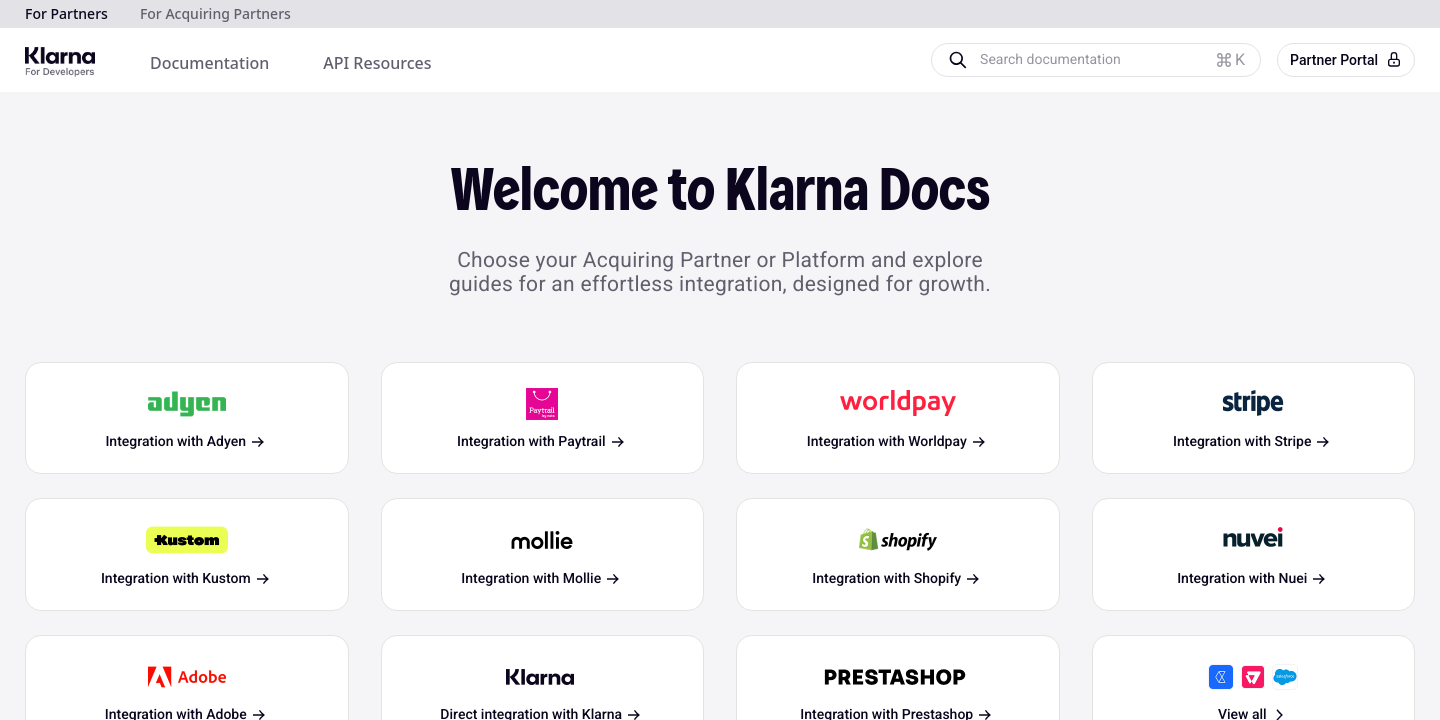  Describe the element at coordinates (1112, 60) in the screenshot. I see `[Search documentation]` at that location.